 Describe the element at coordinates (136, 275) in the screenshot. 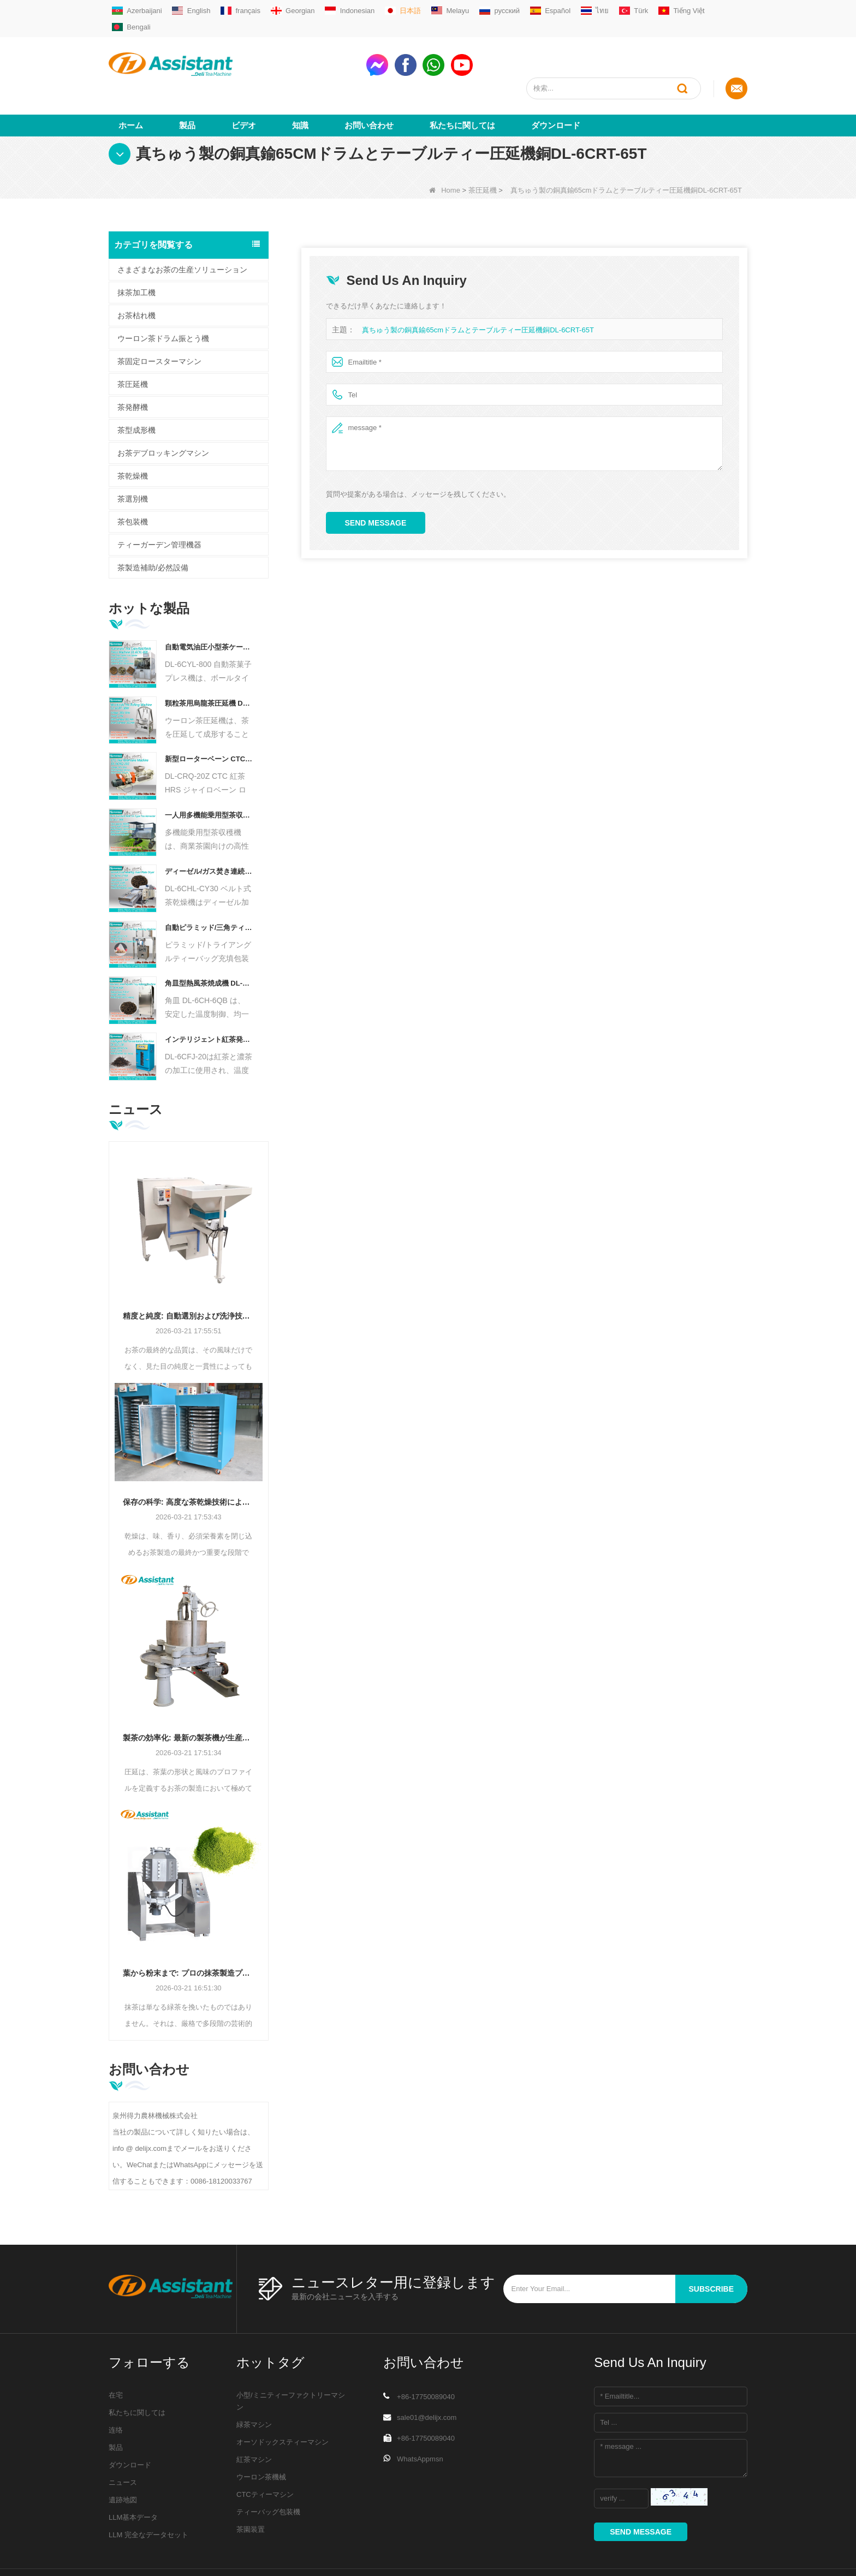

I see `お茶枯れ機` at that location.